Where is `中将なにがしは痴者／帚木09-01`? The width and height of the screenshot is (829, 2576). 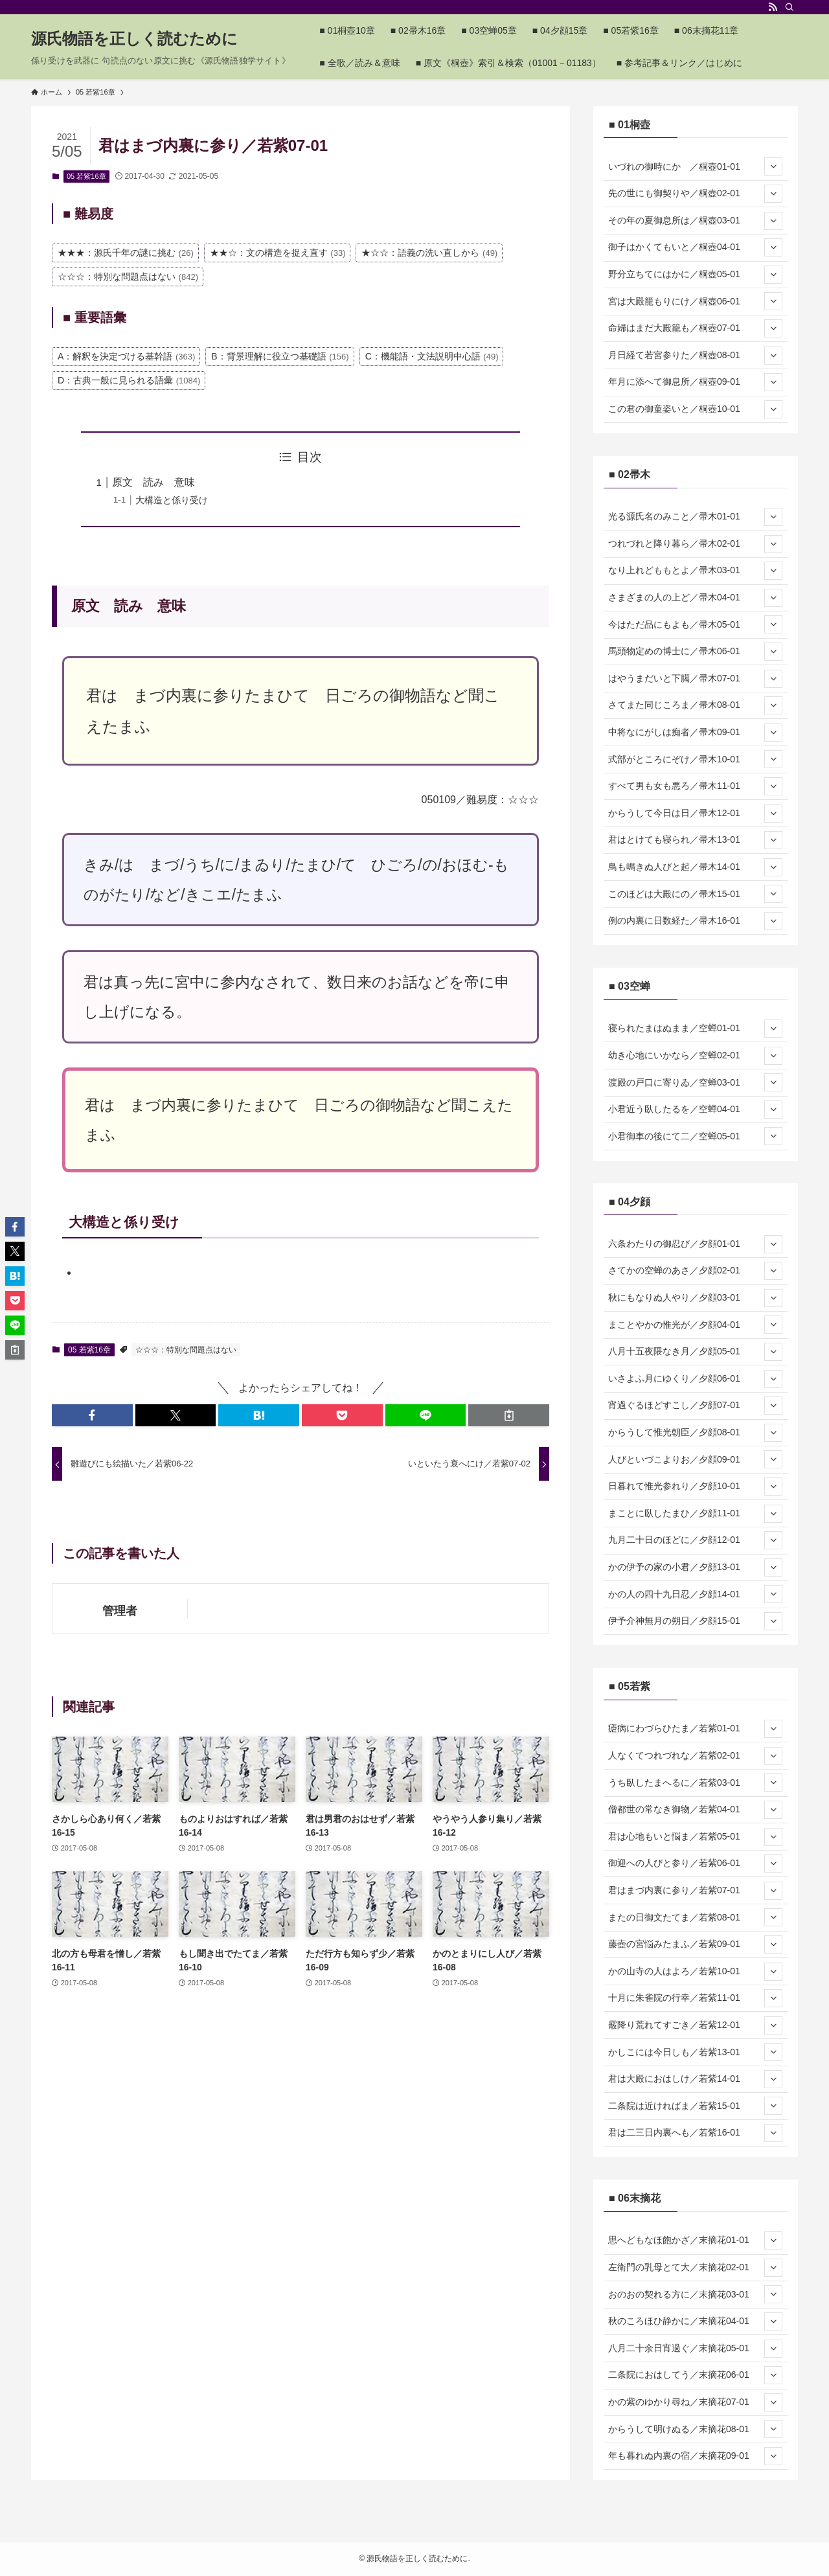
中将なにがしは痴者／帚木09-01 is located at coordinates (695, 733).